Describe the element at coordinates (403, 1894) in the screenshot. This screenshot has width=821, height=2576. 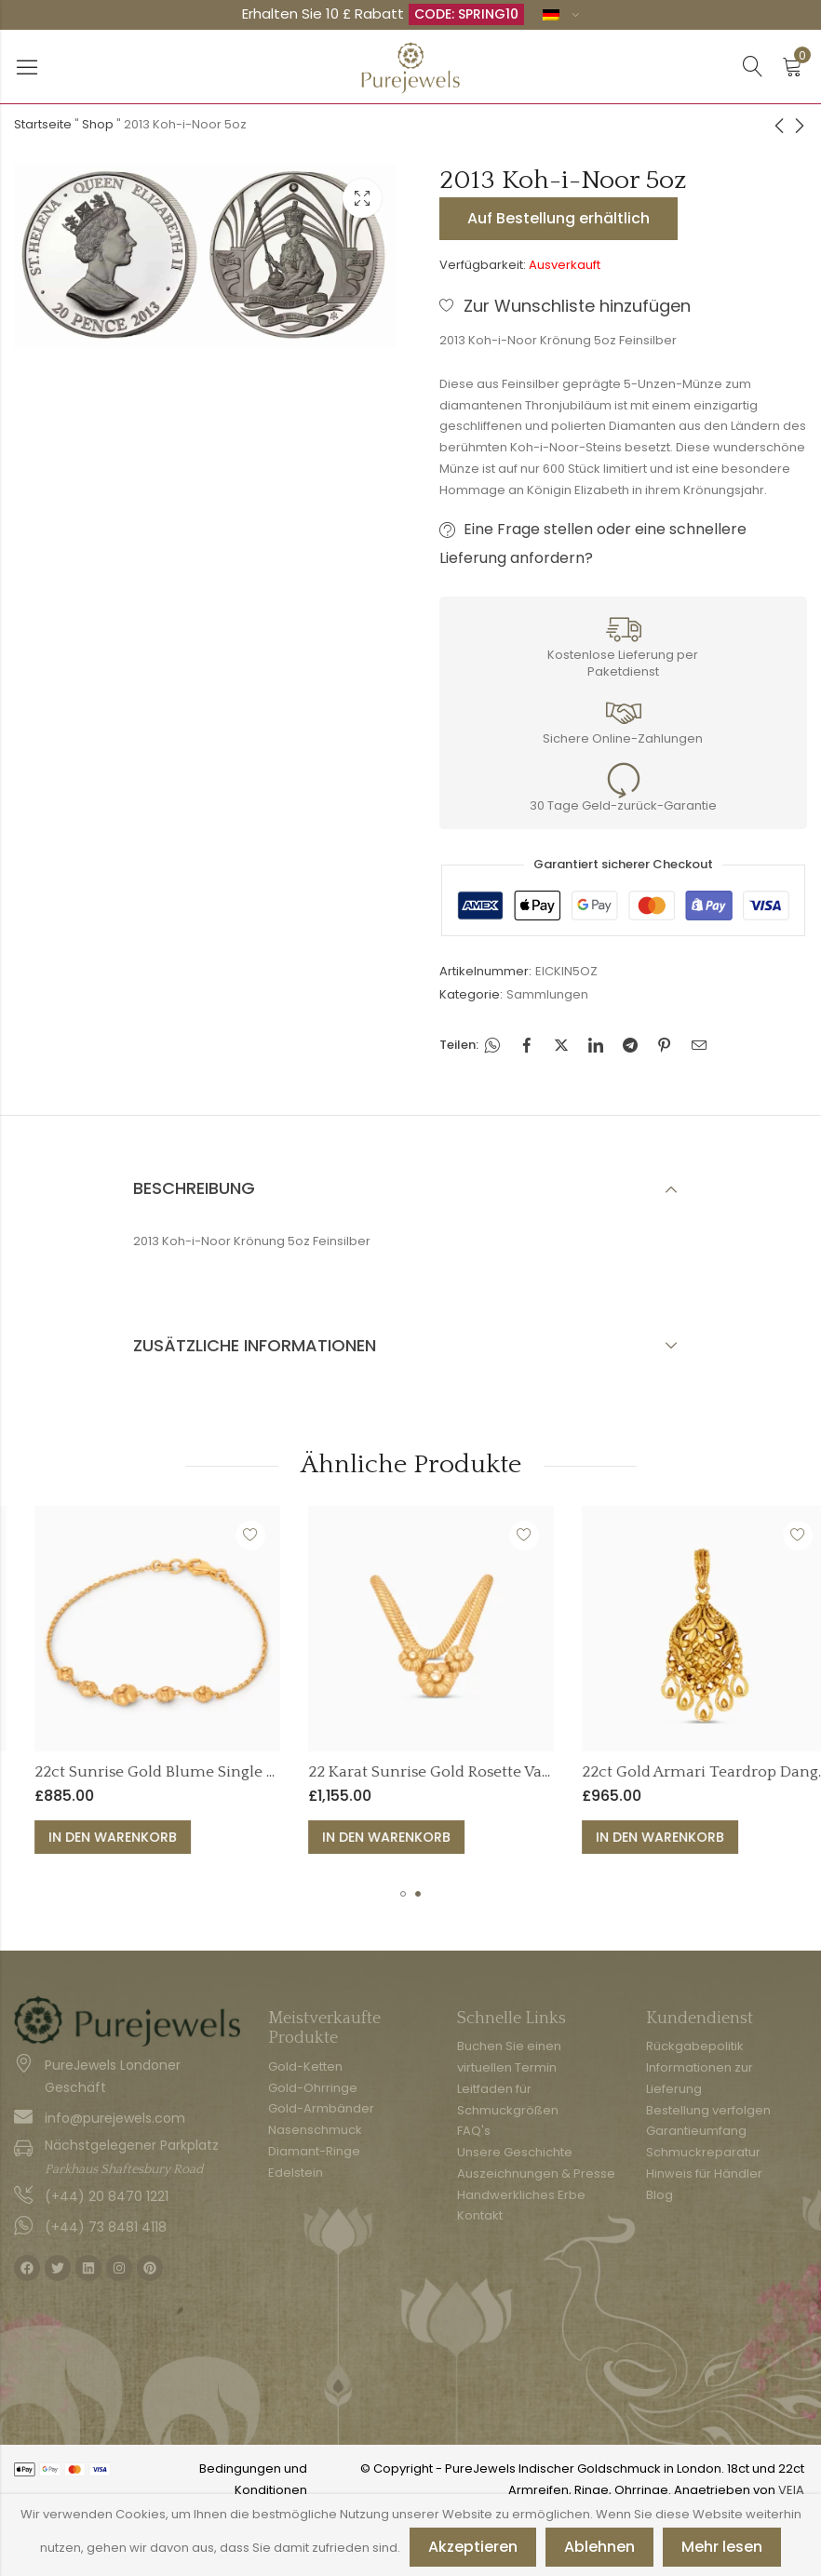
I see `[button]` at that location.